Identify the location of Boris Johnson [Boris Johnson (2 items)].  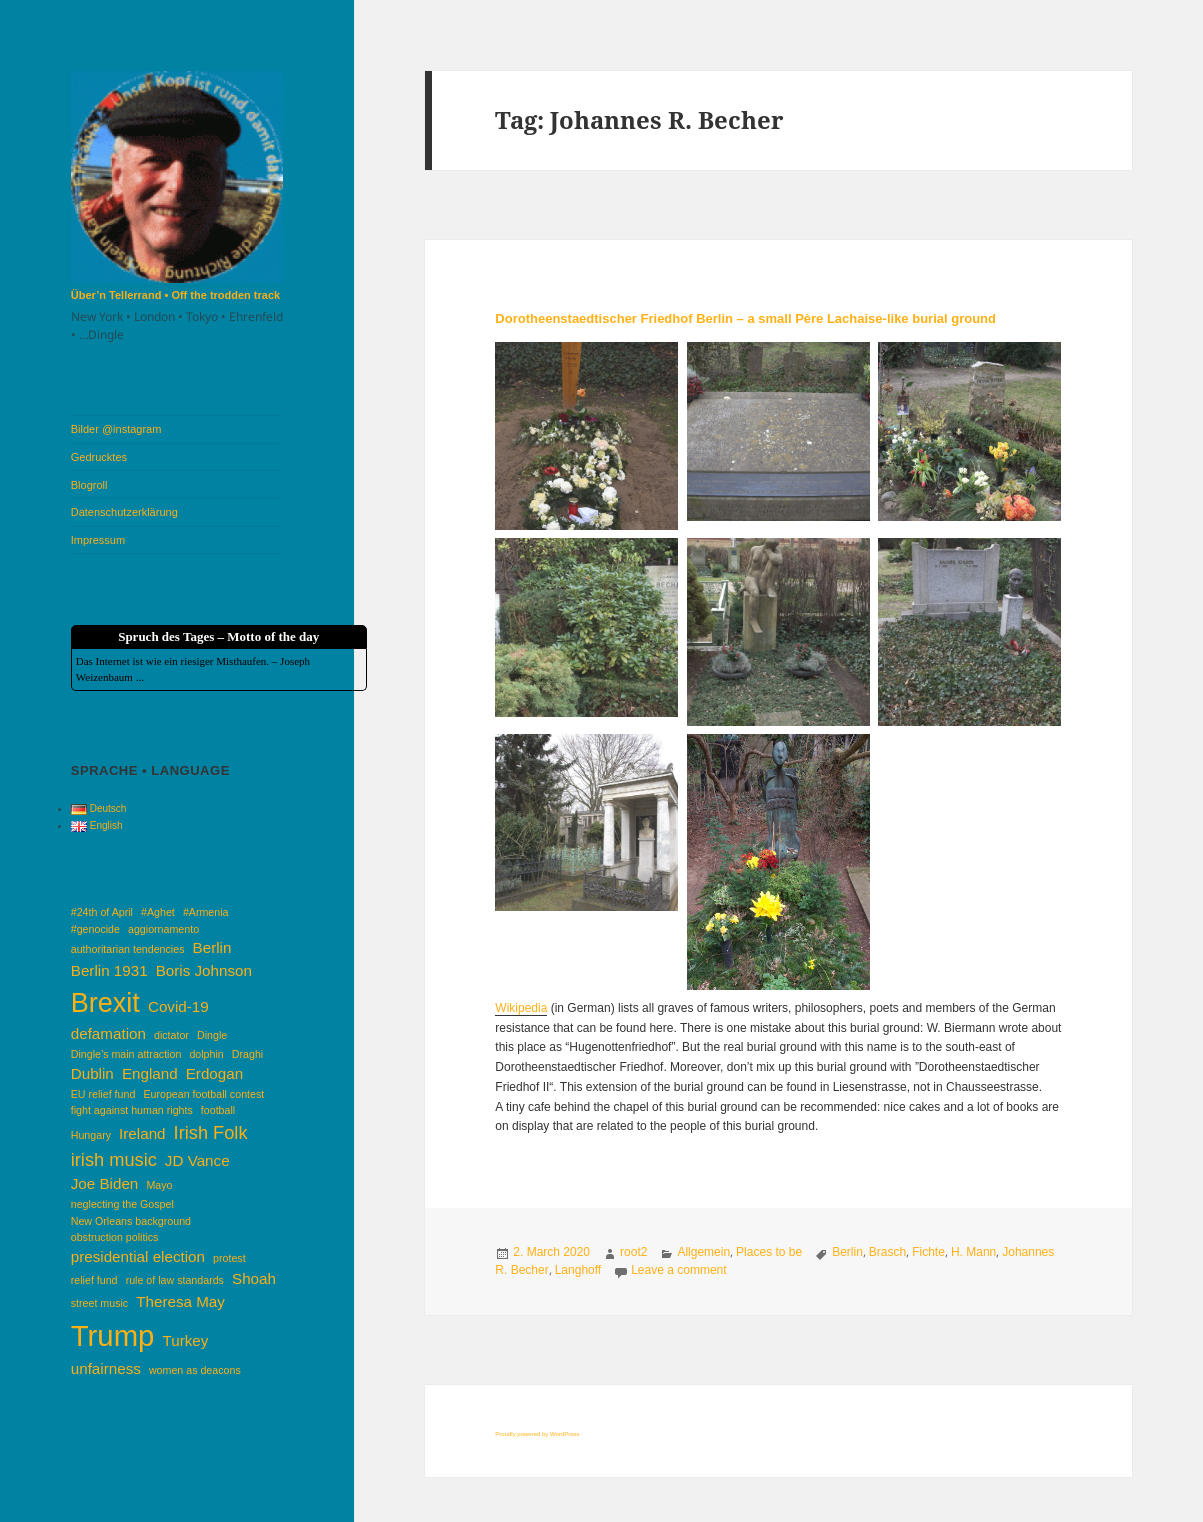
(204, 970).